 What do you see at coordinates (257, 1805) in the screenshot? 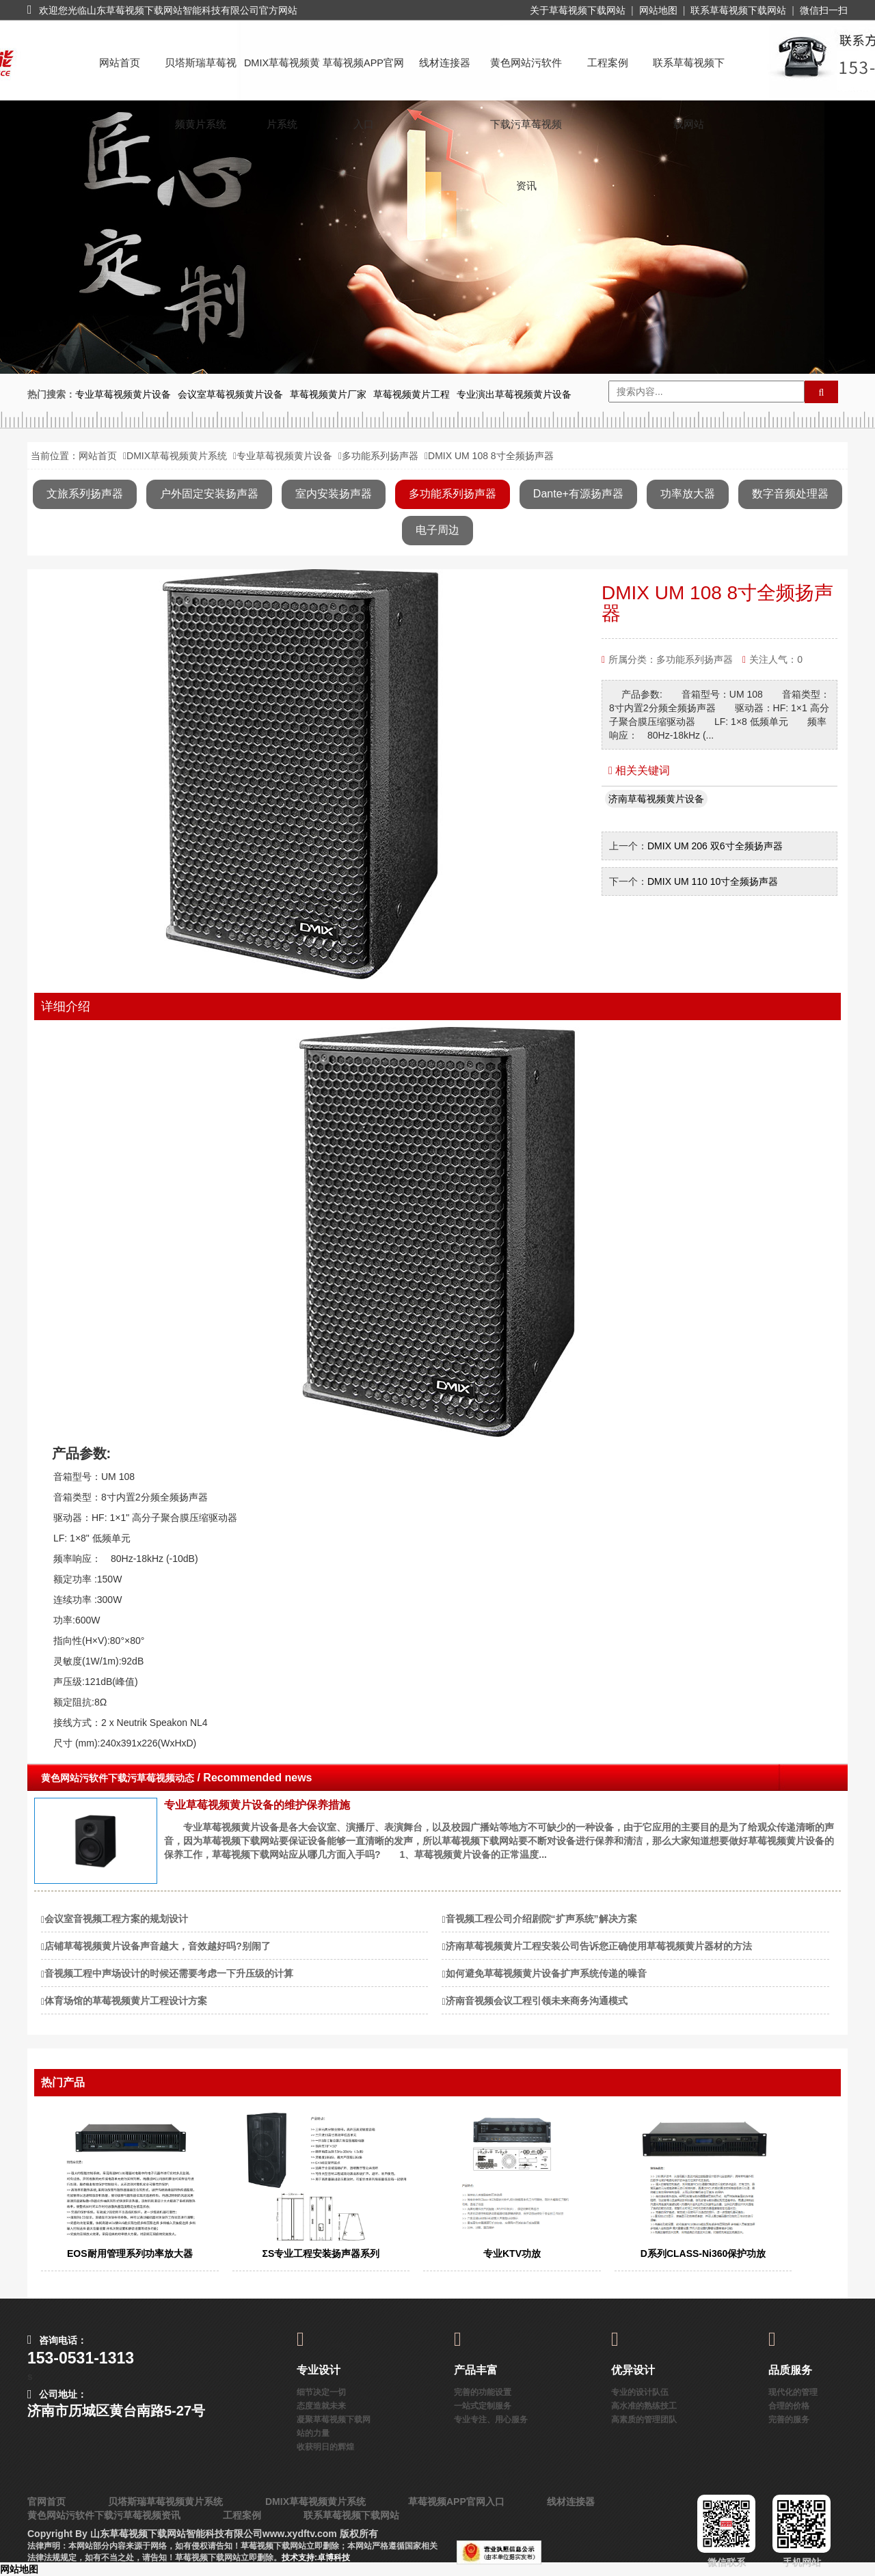
I see `专业草莓视频黄片设备的维护保养措施` at bounding box center [257, 1805].